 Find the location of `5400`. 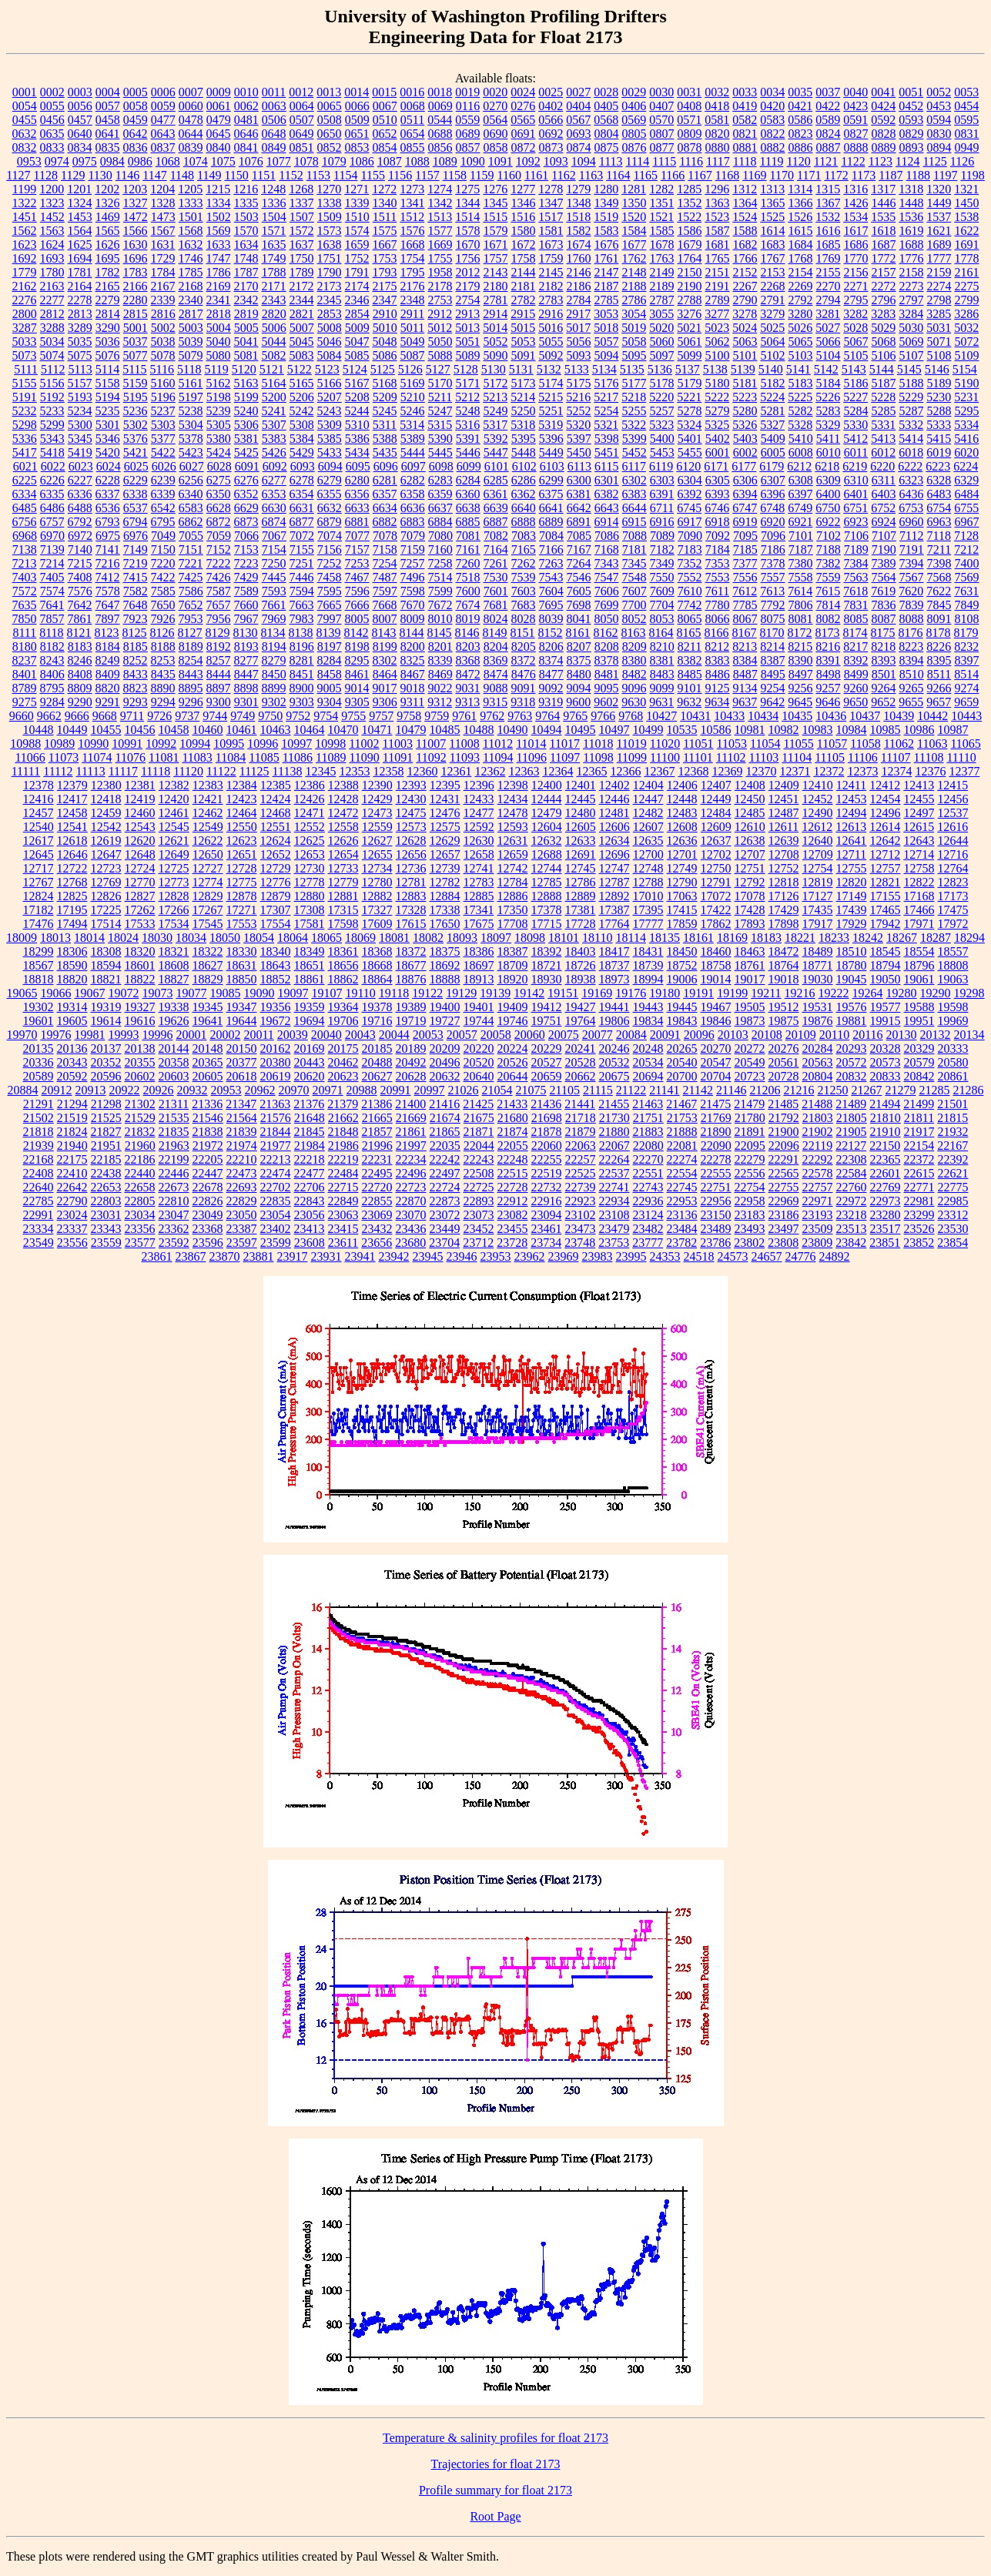

5400 is located at coordinates (662, 438).